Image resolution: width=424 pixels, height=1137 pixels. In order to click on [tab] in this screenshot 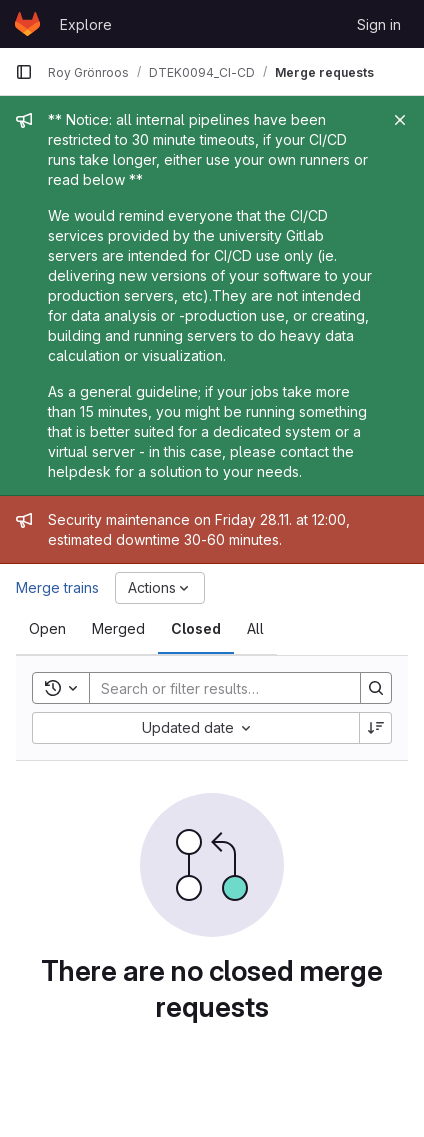, I will do `click(47, 629)`.